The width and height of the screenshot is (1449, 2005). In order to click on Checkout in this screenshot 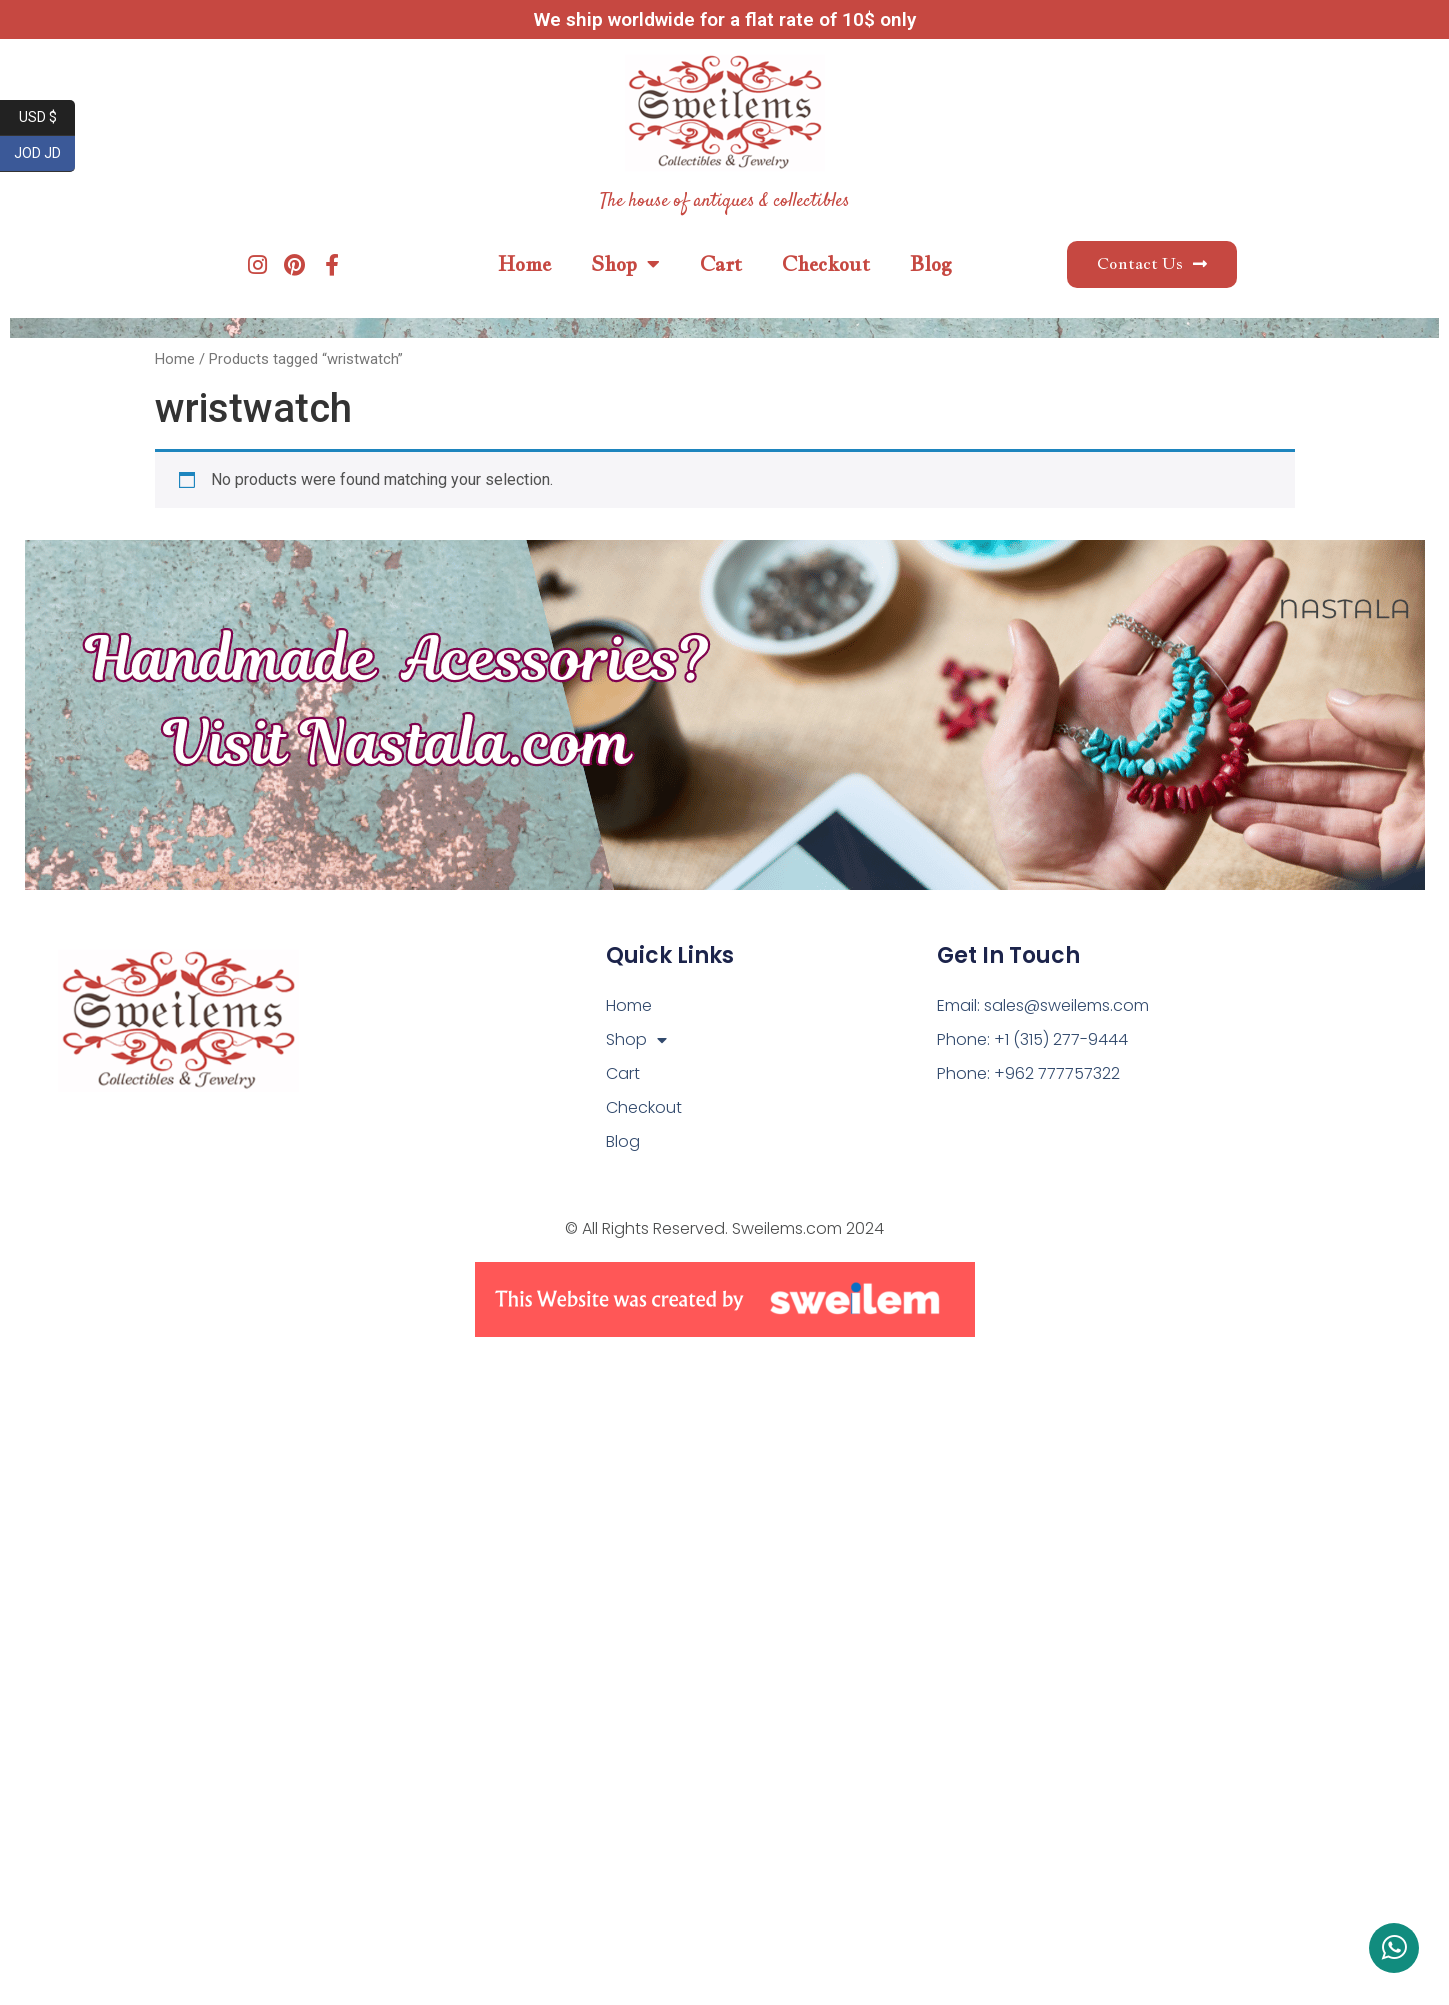, I will do `click(826, 264)`.